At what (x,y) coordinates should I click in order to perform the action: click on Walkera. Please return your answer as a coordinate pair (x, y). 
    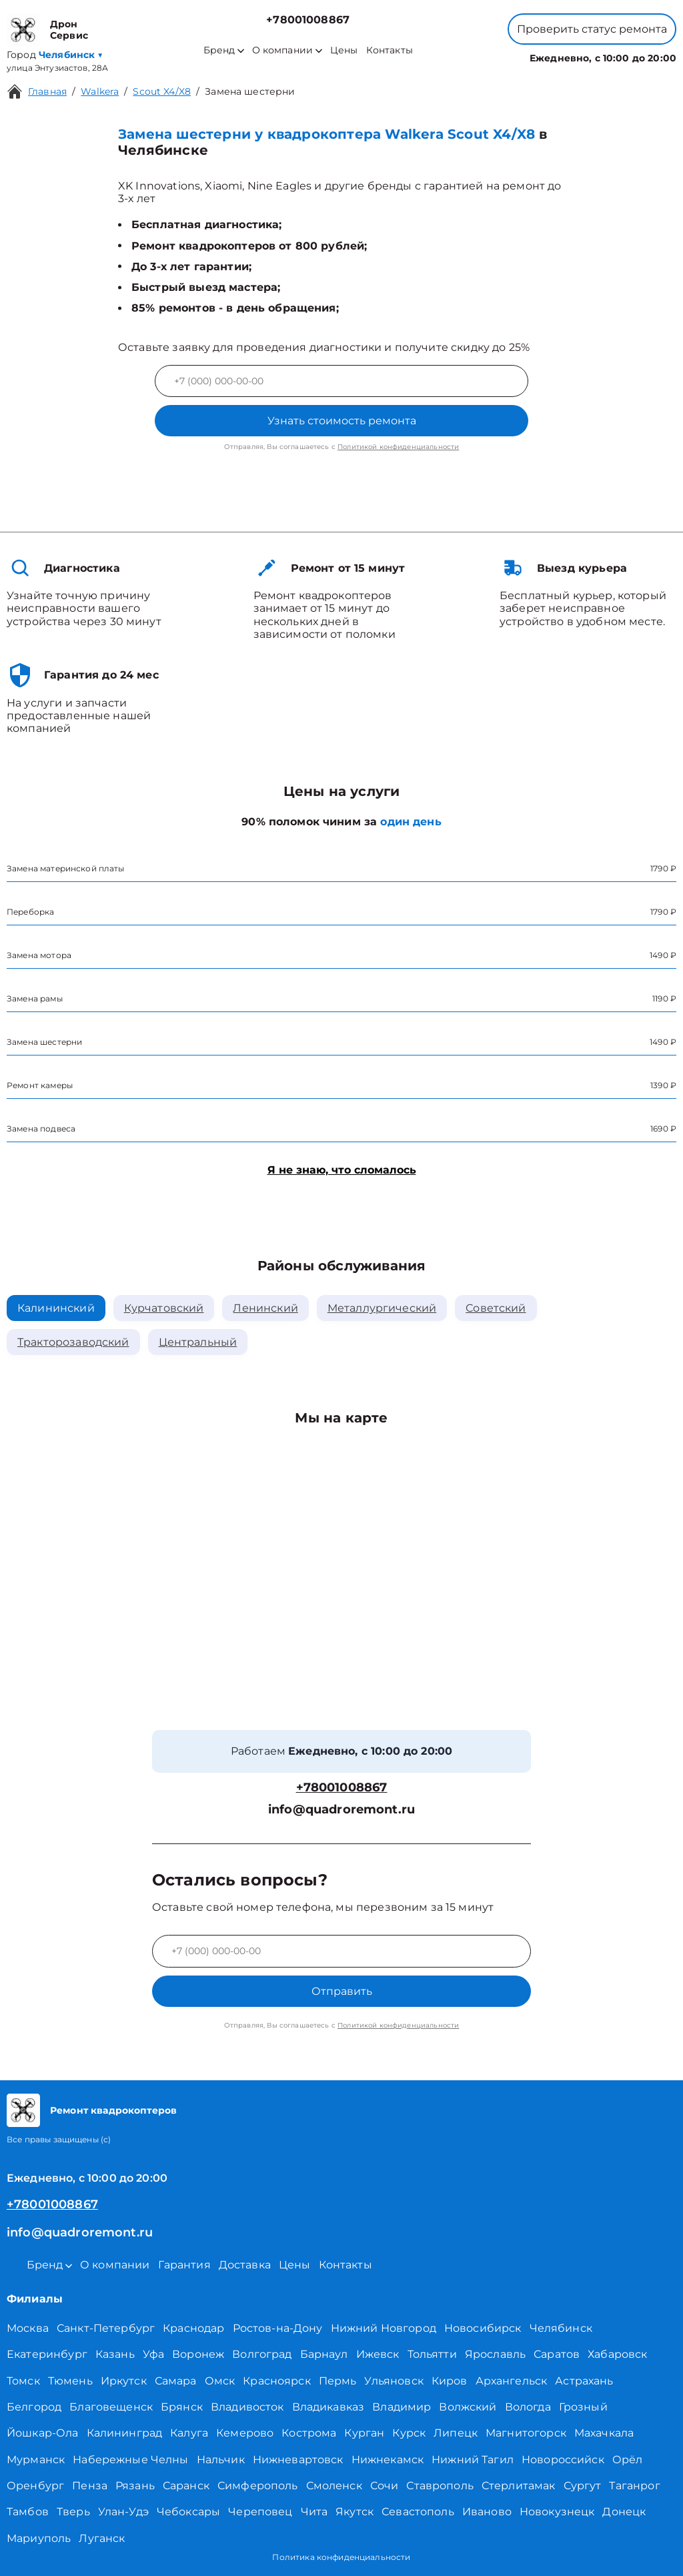
    Looking at the image, I should click on (100, 91).